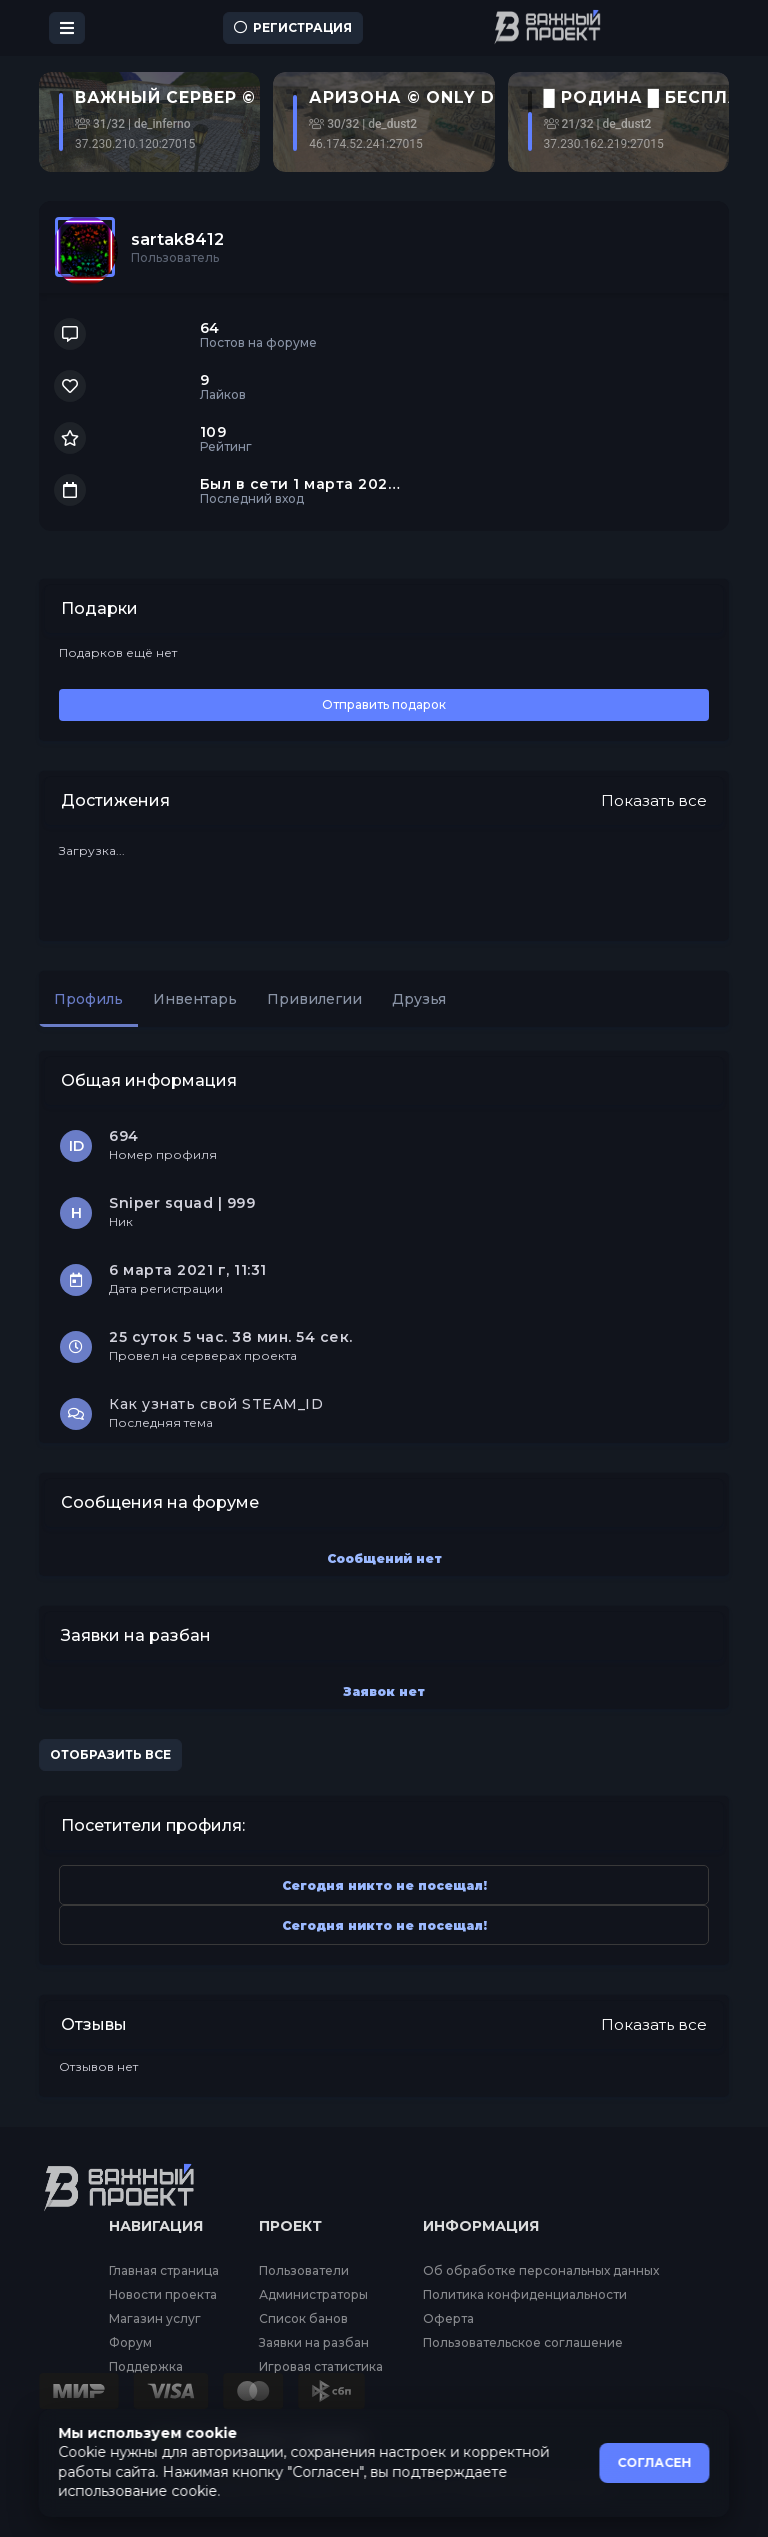  What do you see at coordinates (216, 1404) in the screenshot?
I see `Как узнать свой STEAM_ID` at bounding box center [216, 1404].